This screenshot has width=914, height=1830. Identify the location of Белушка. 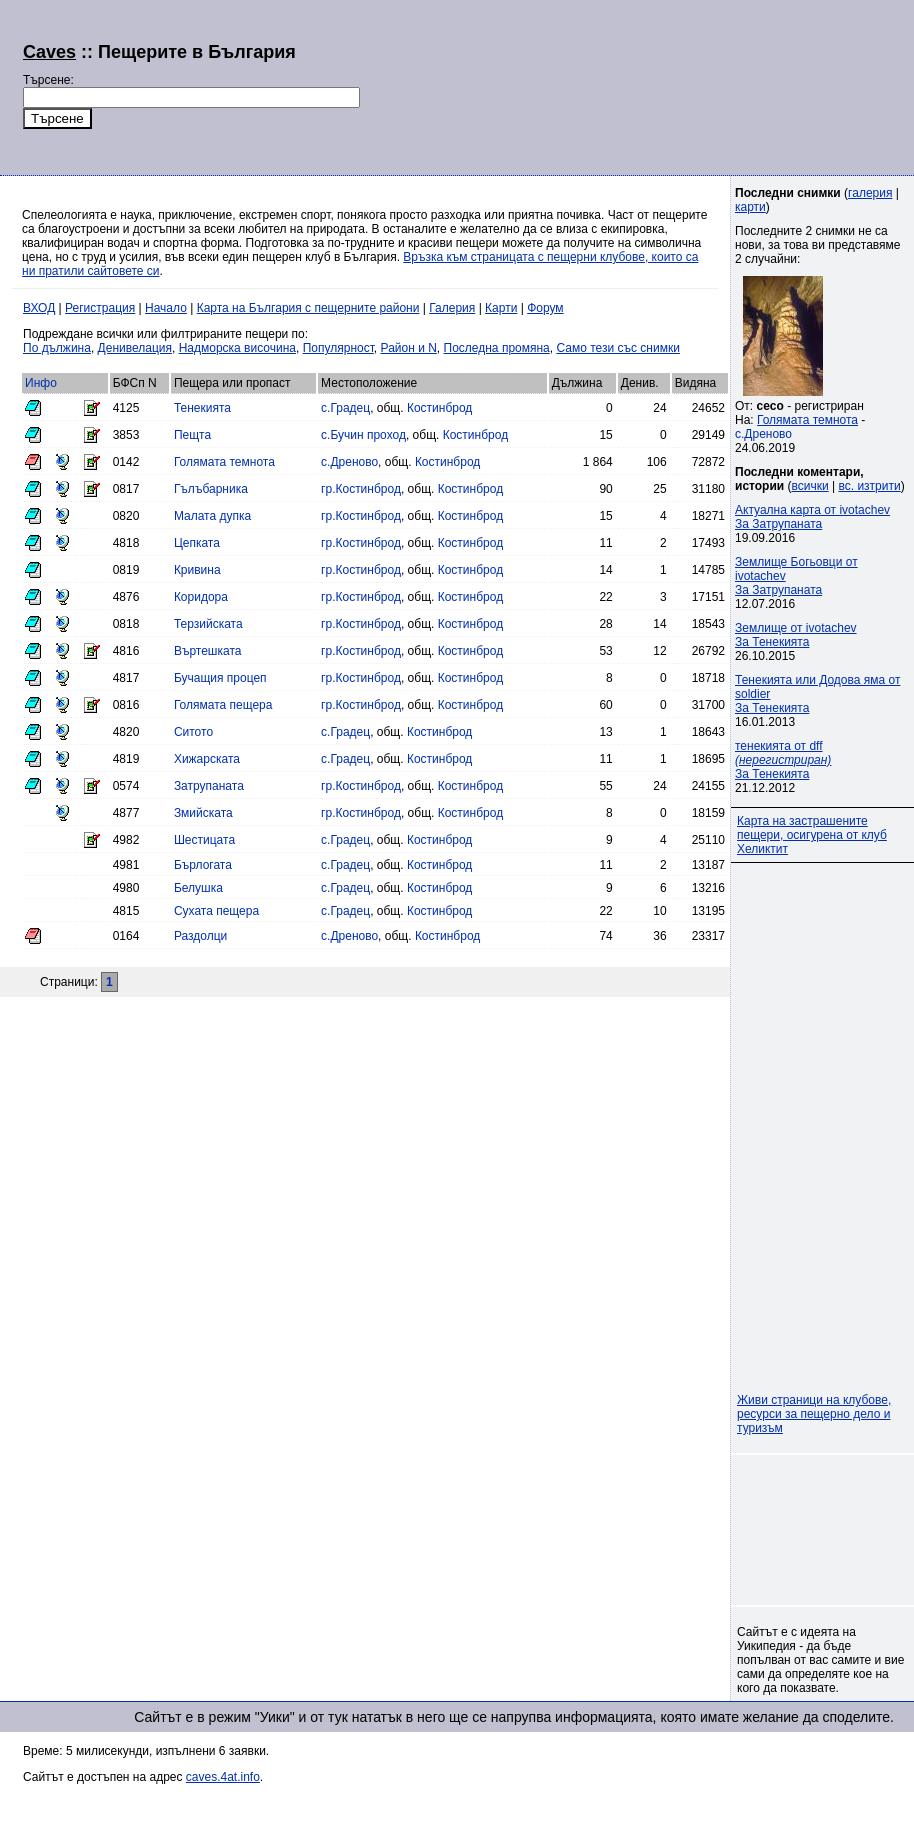
(198, 888).